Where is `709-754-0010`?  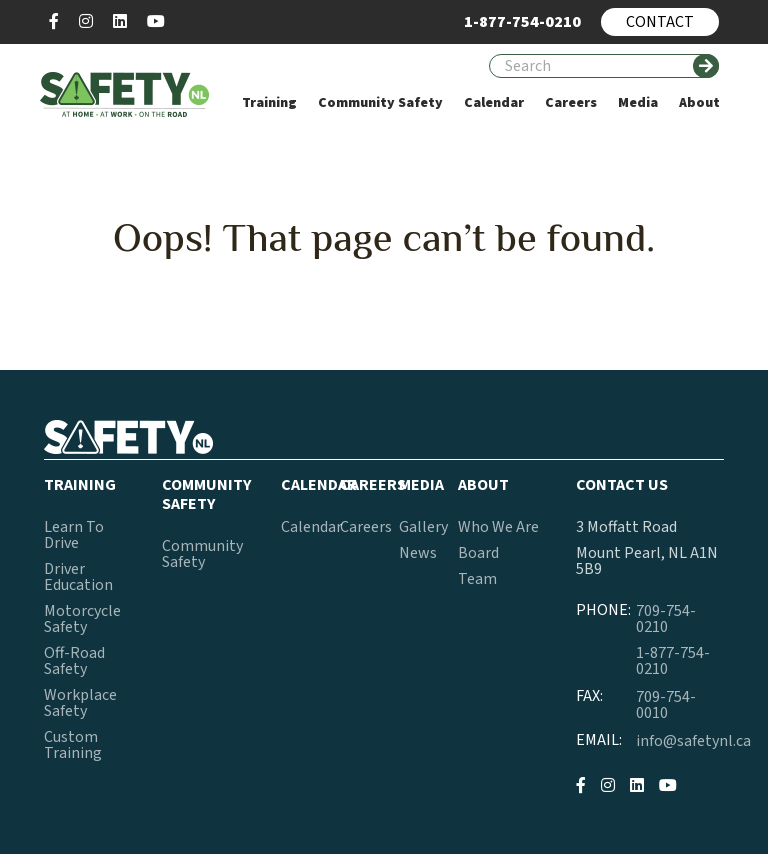
709-754-0010 is located at coordinates (666, 705).